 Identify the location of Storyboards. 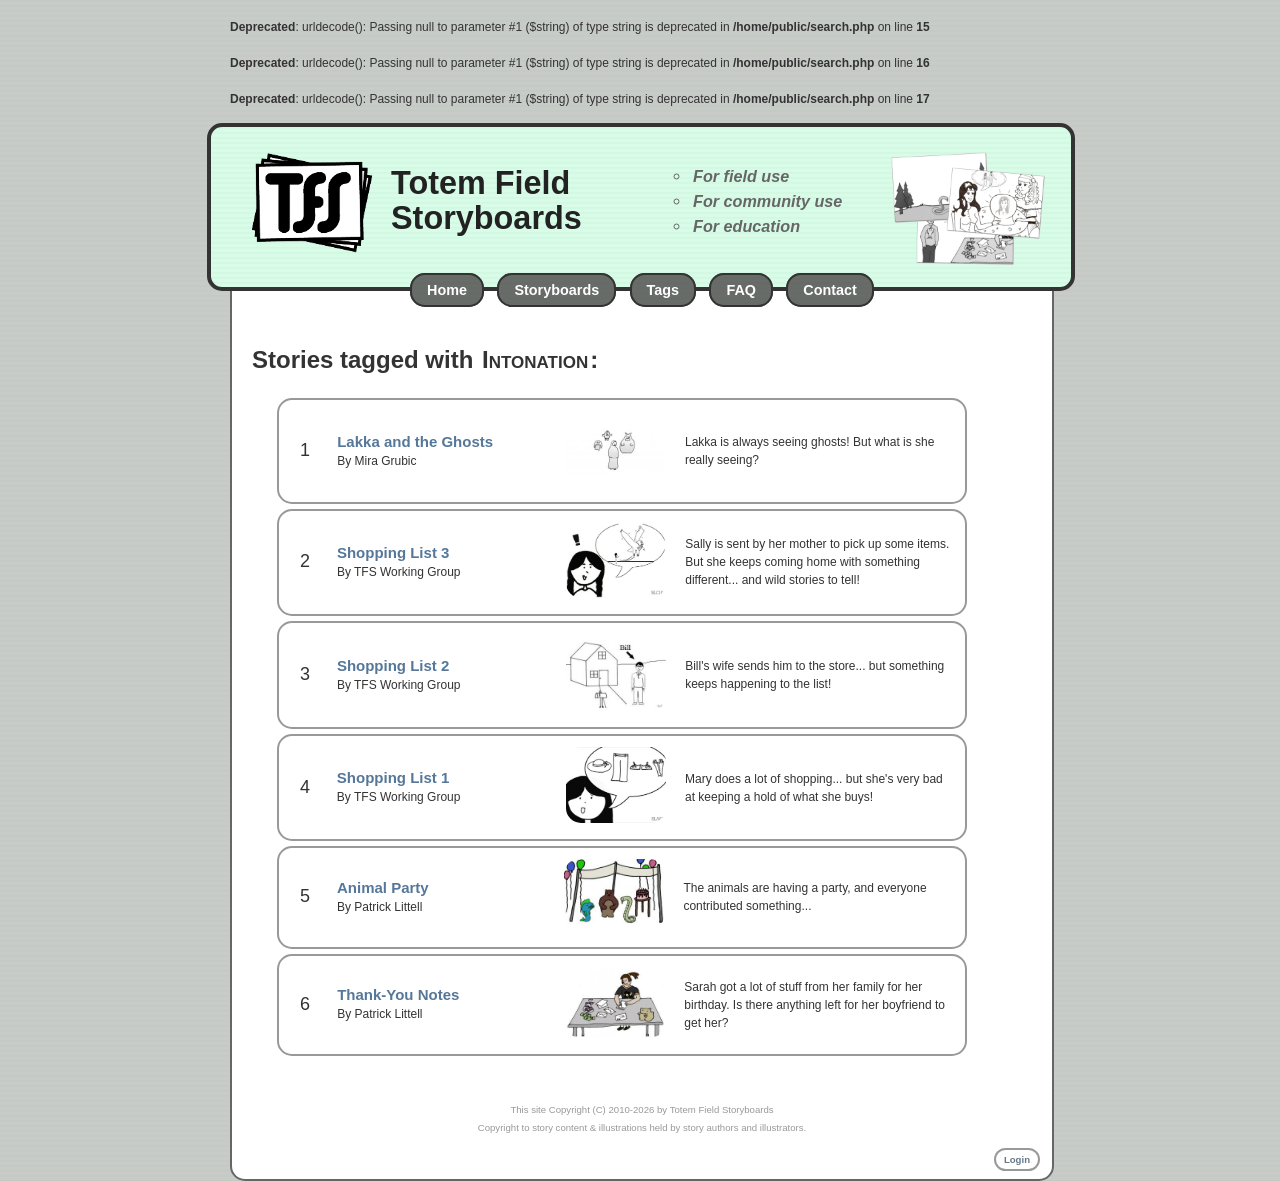
(556, 290).